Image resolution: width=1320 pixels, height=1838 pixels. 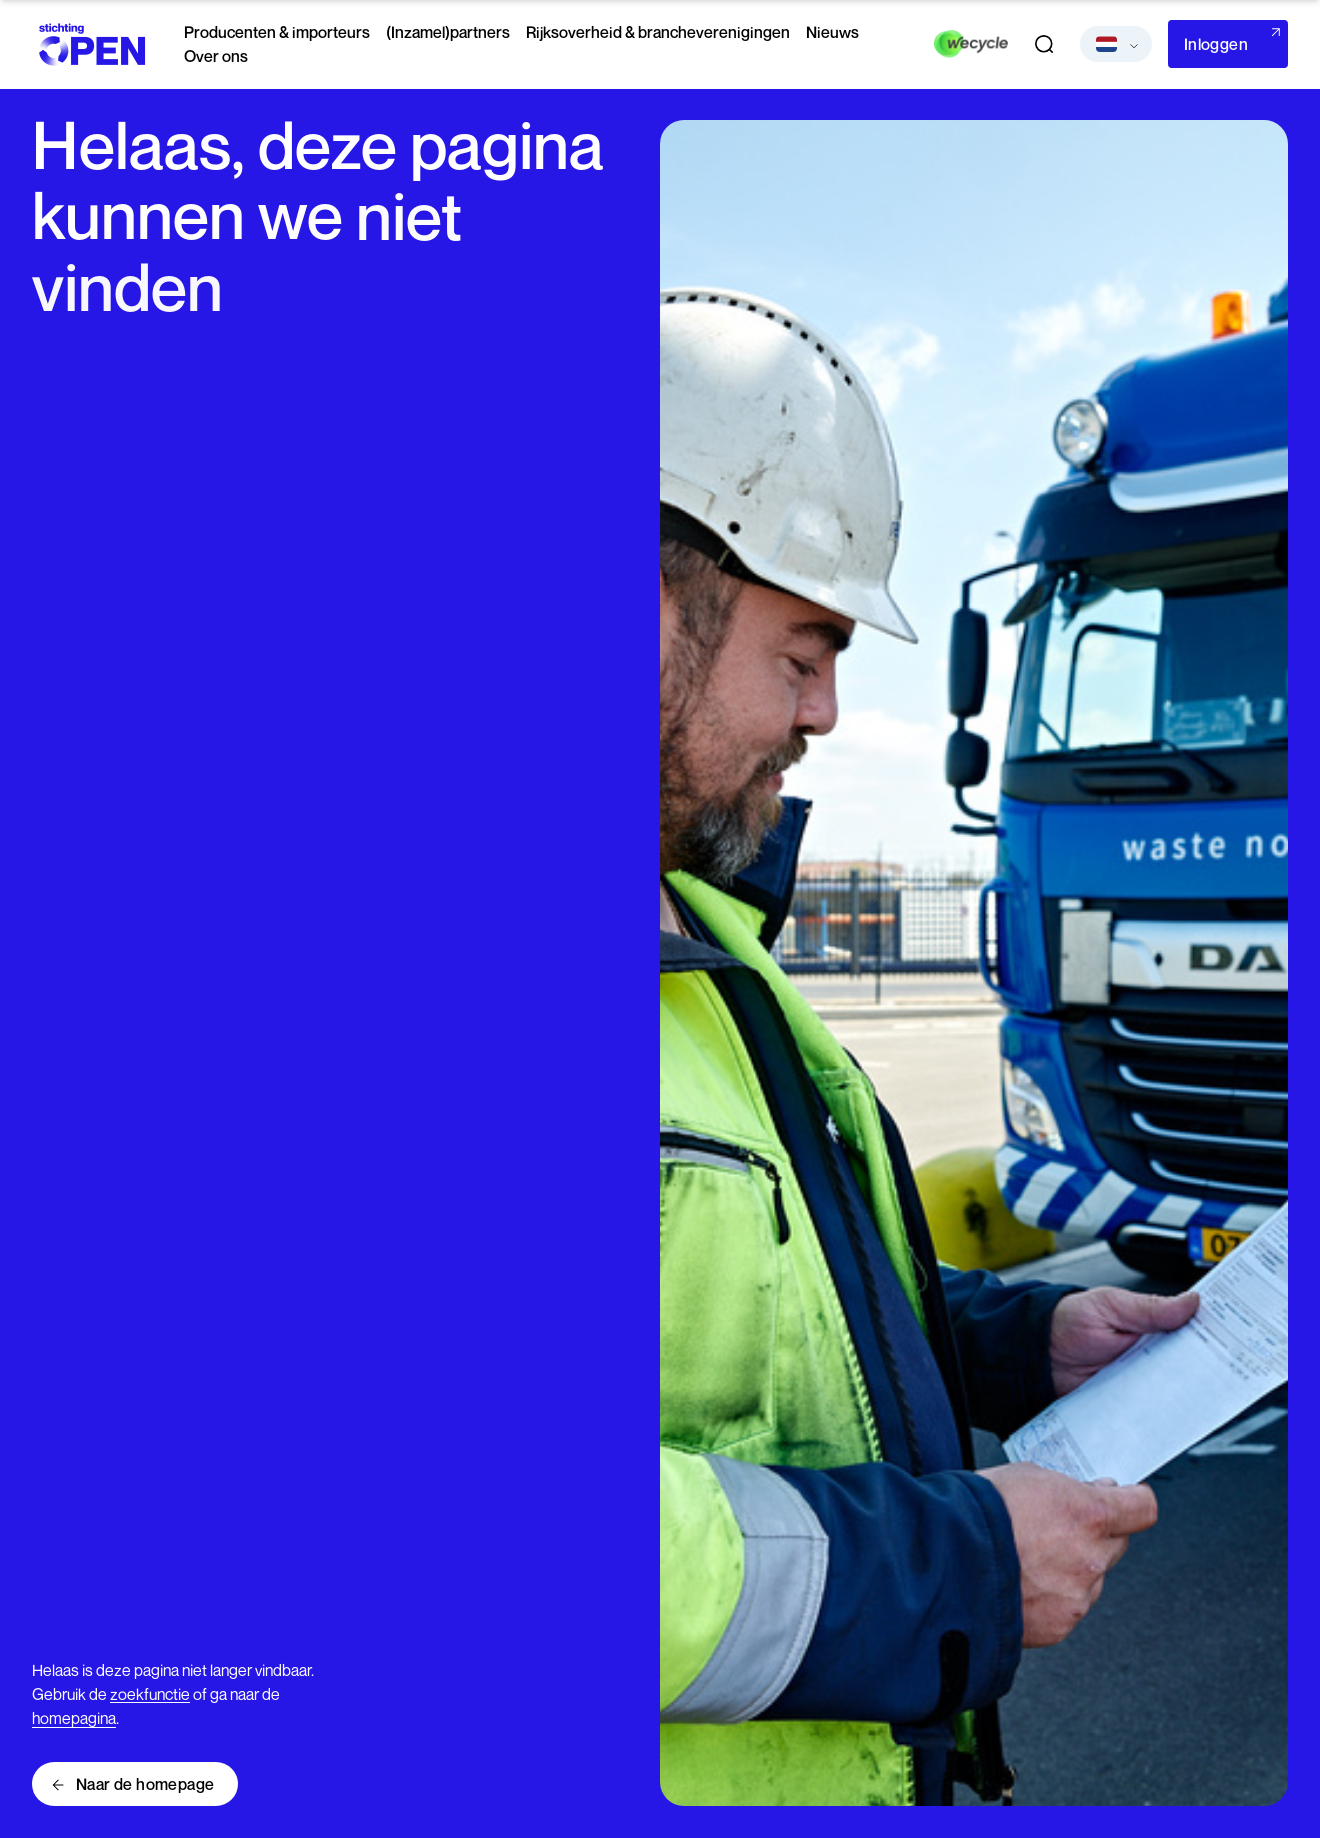 I want to click on Producenten & importeurs, so click(x=277, y=32).